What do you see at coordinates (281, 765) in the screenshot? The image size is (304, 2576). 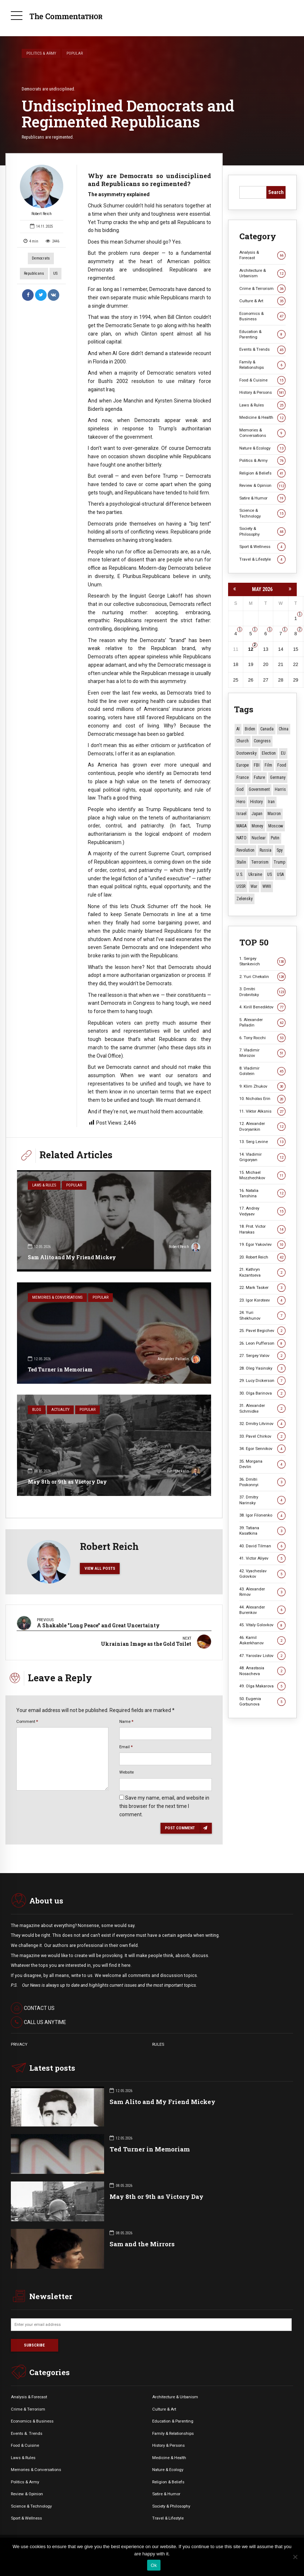 I see `Food [Food (10 items)]` at bounding box center [281, 765].